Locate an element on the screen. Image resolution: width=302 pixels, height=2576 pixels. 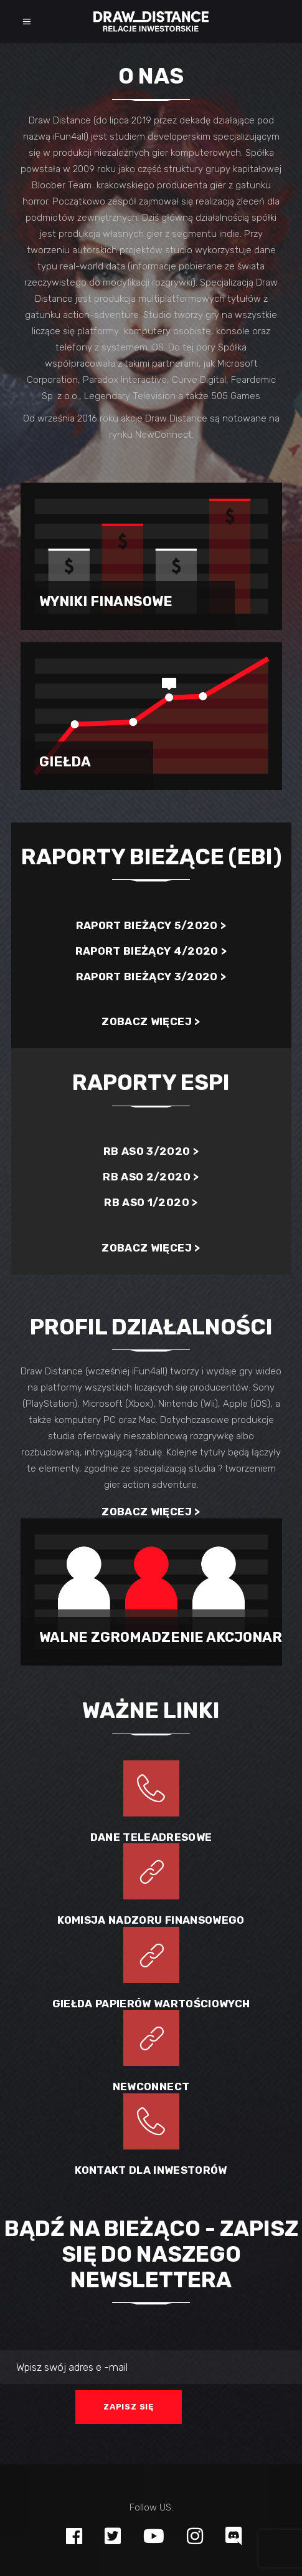
Zobacz więcej > is located at coordinates (150, 1021).